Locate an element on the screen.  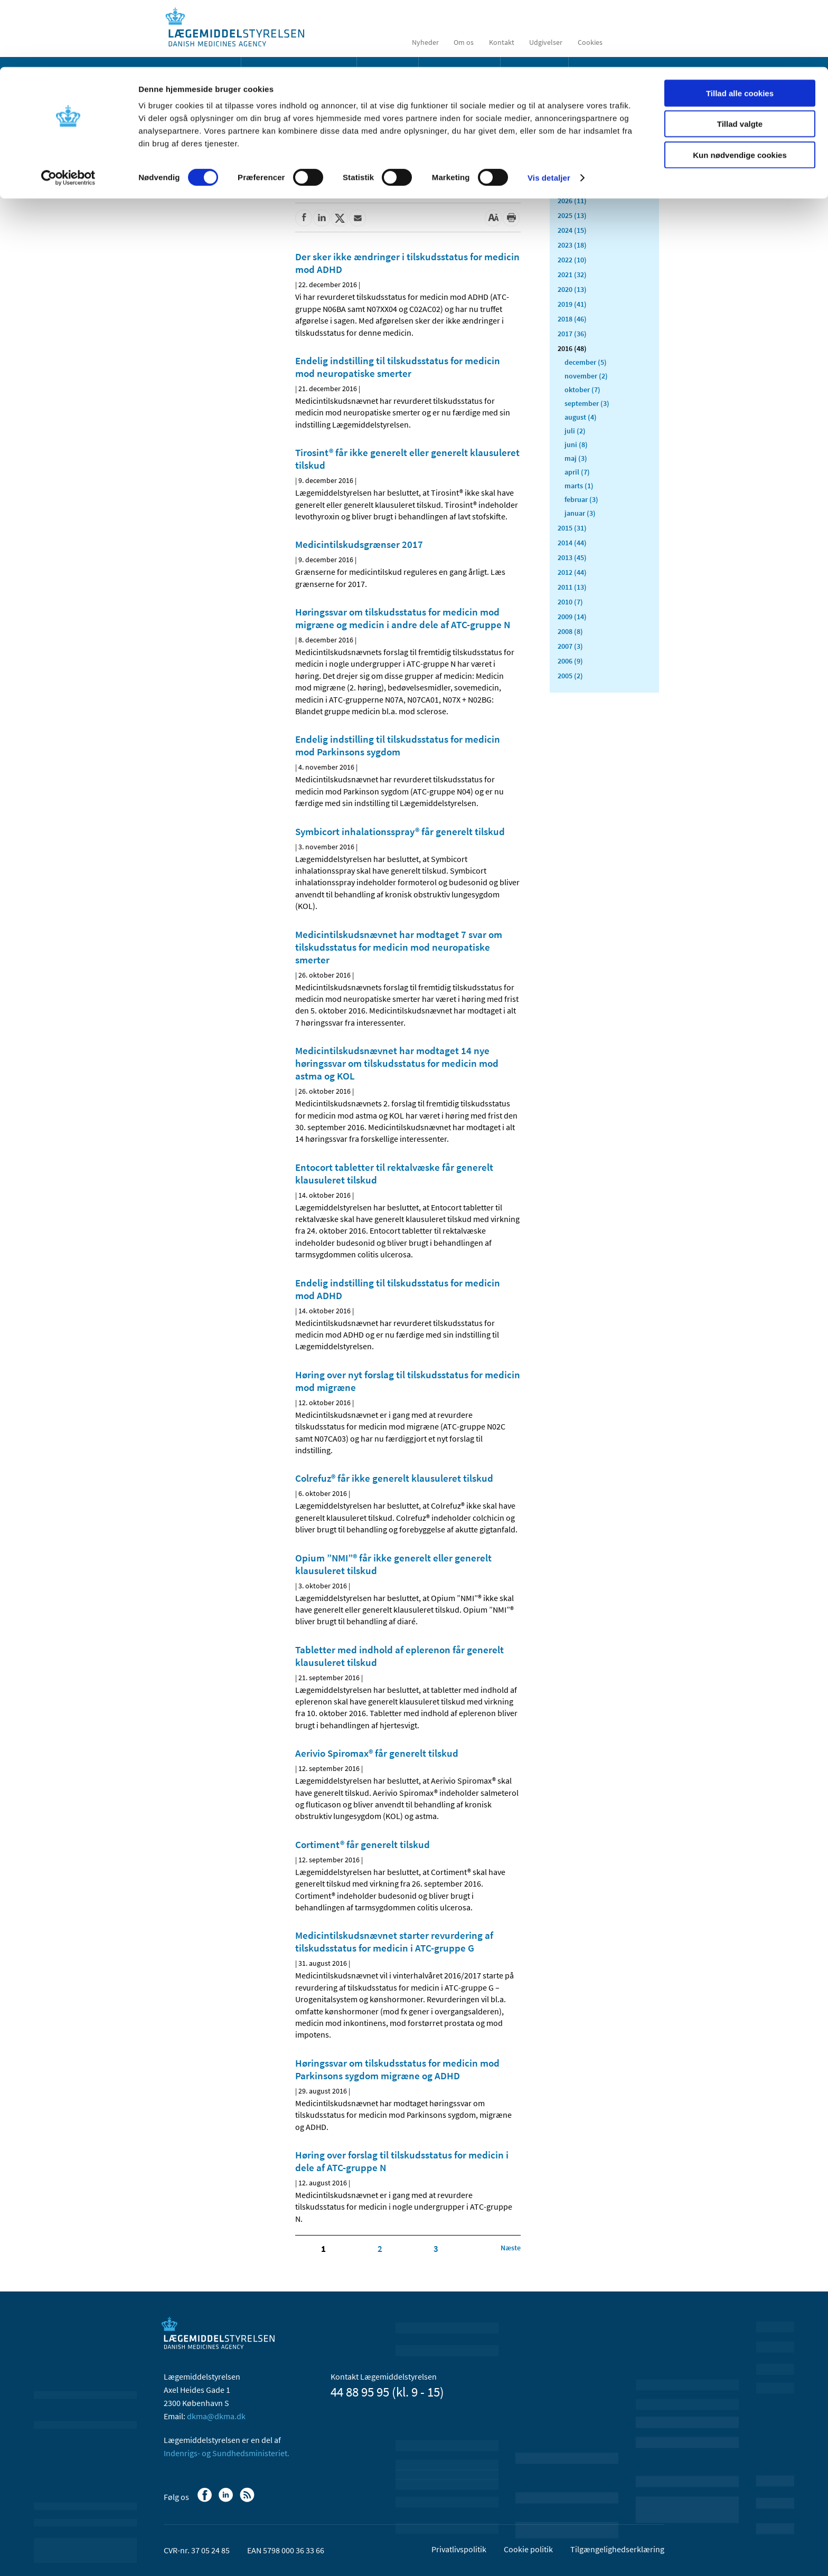
oktober (7) is located at coordinates (582, 389).